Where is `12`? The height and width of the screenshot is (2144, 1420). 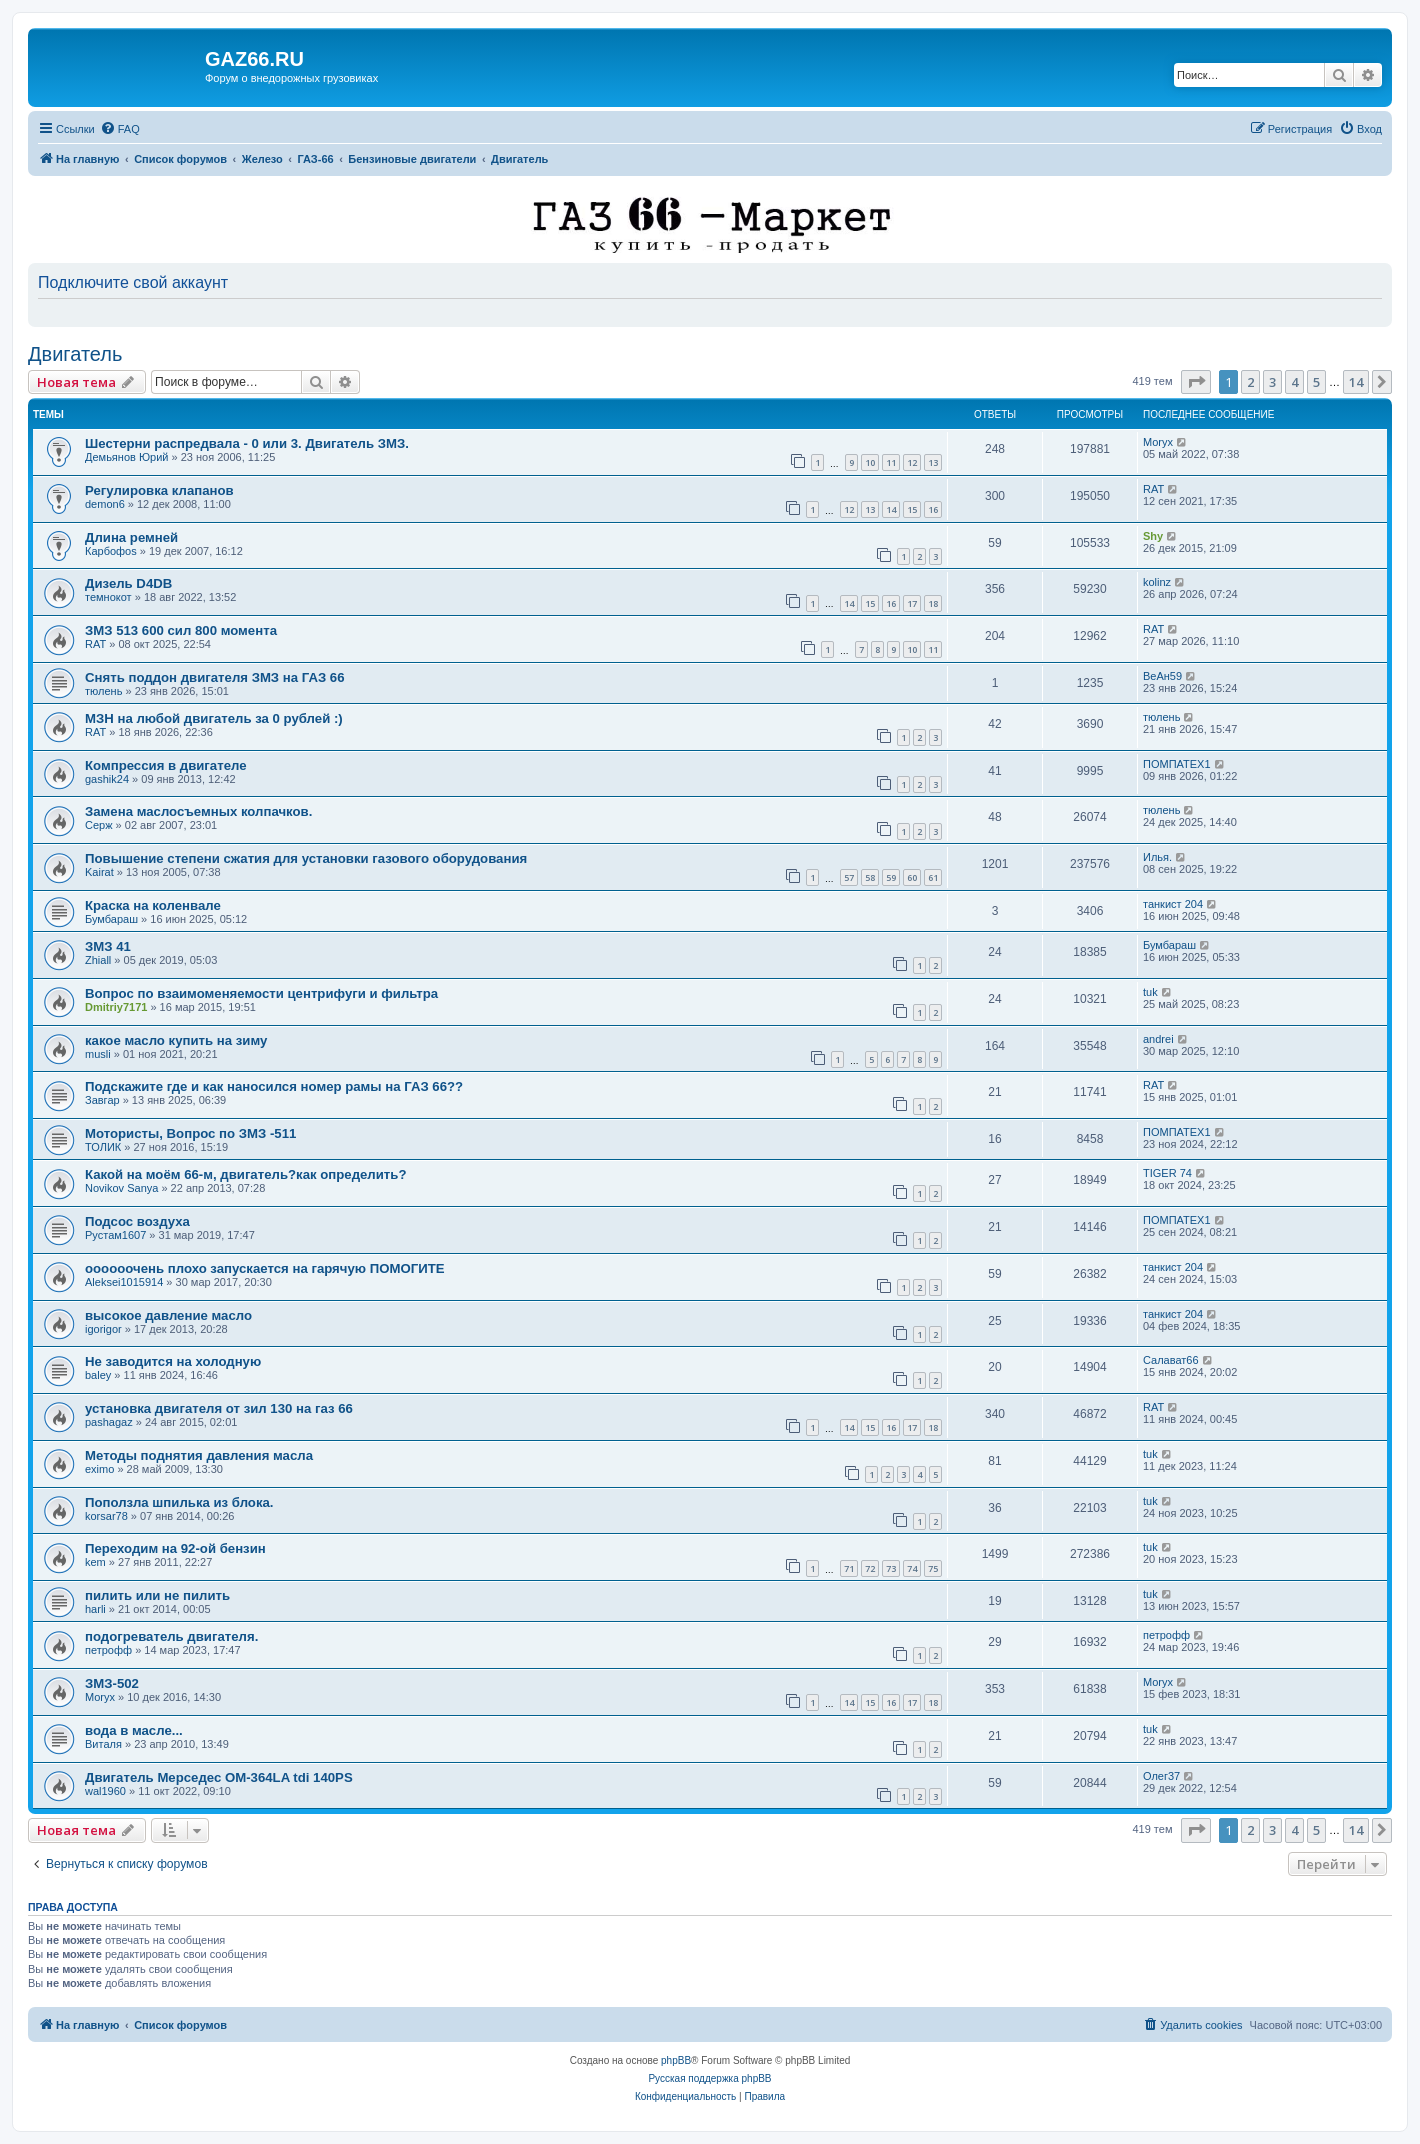 12 is located at coordinates (912, 462).